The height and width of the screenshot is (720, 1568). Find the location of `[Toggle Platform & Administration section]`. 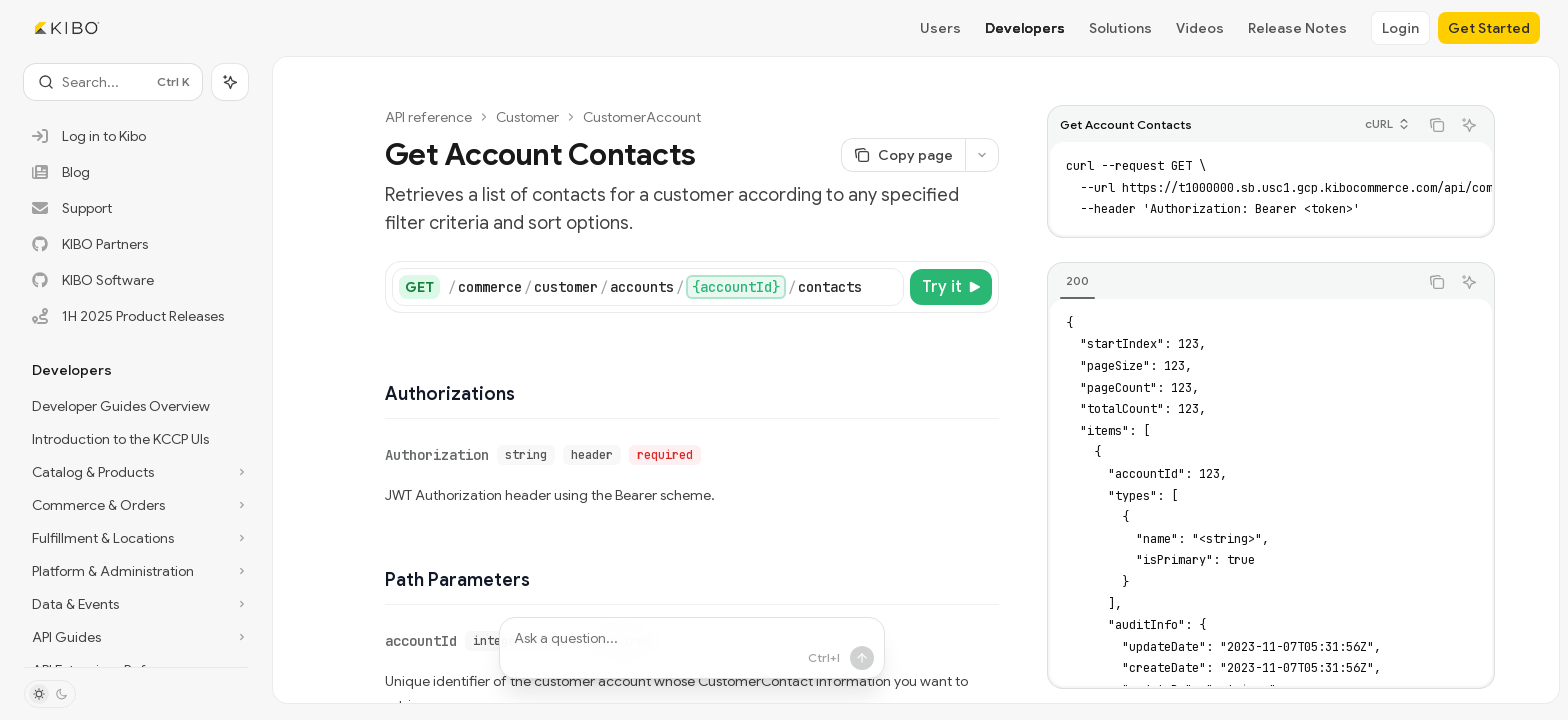

[Toggle Platform & Administration section] is located at coordinates (136, 571).